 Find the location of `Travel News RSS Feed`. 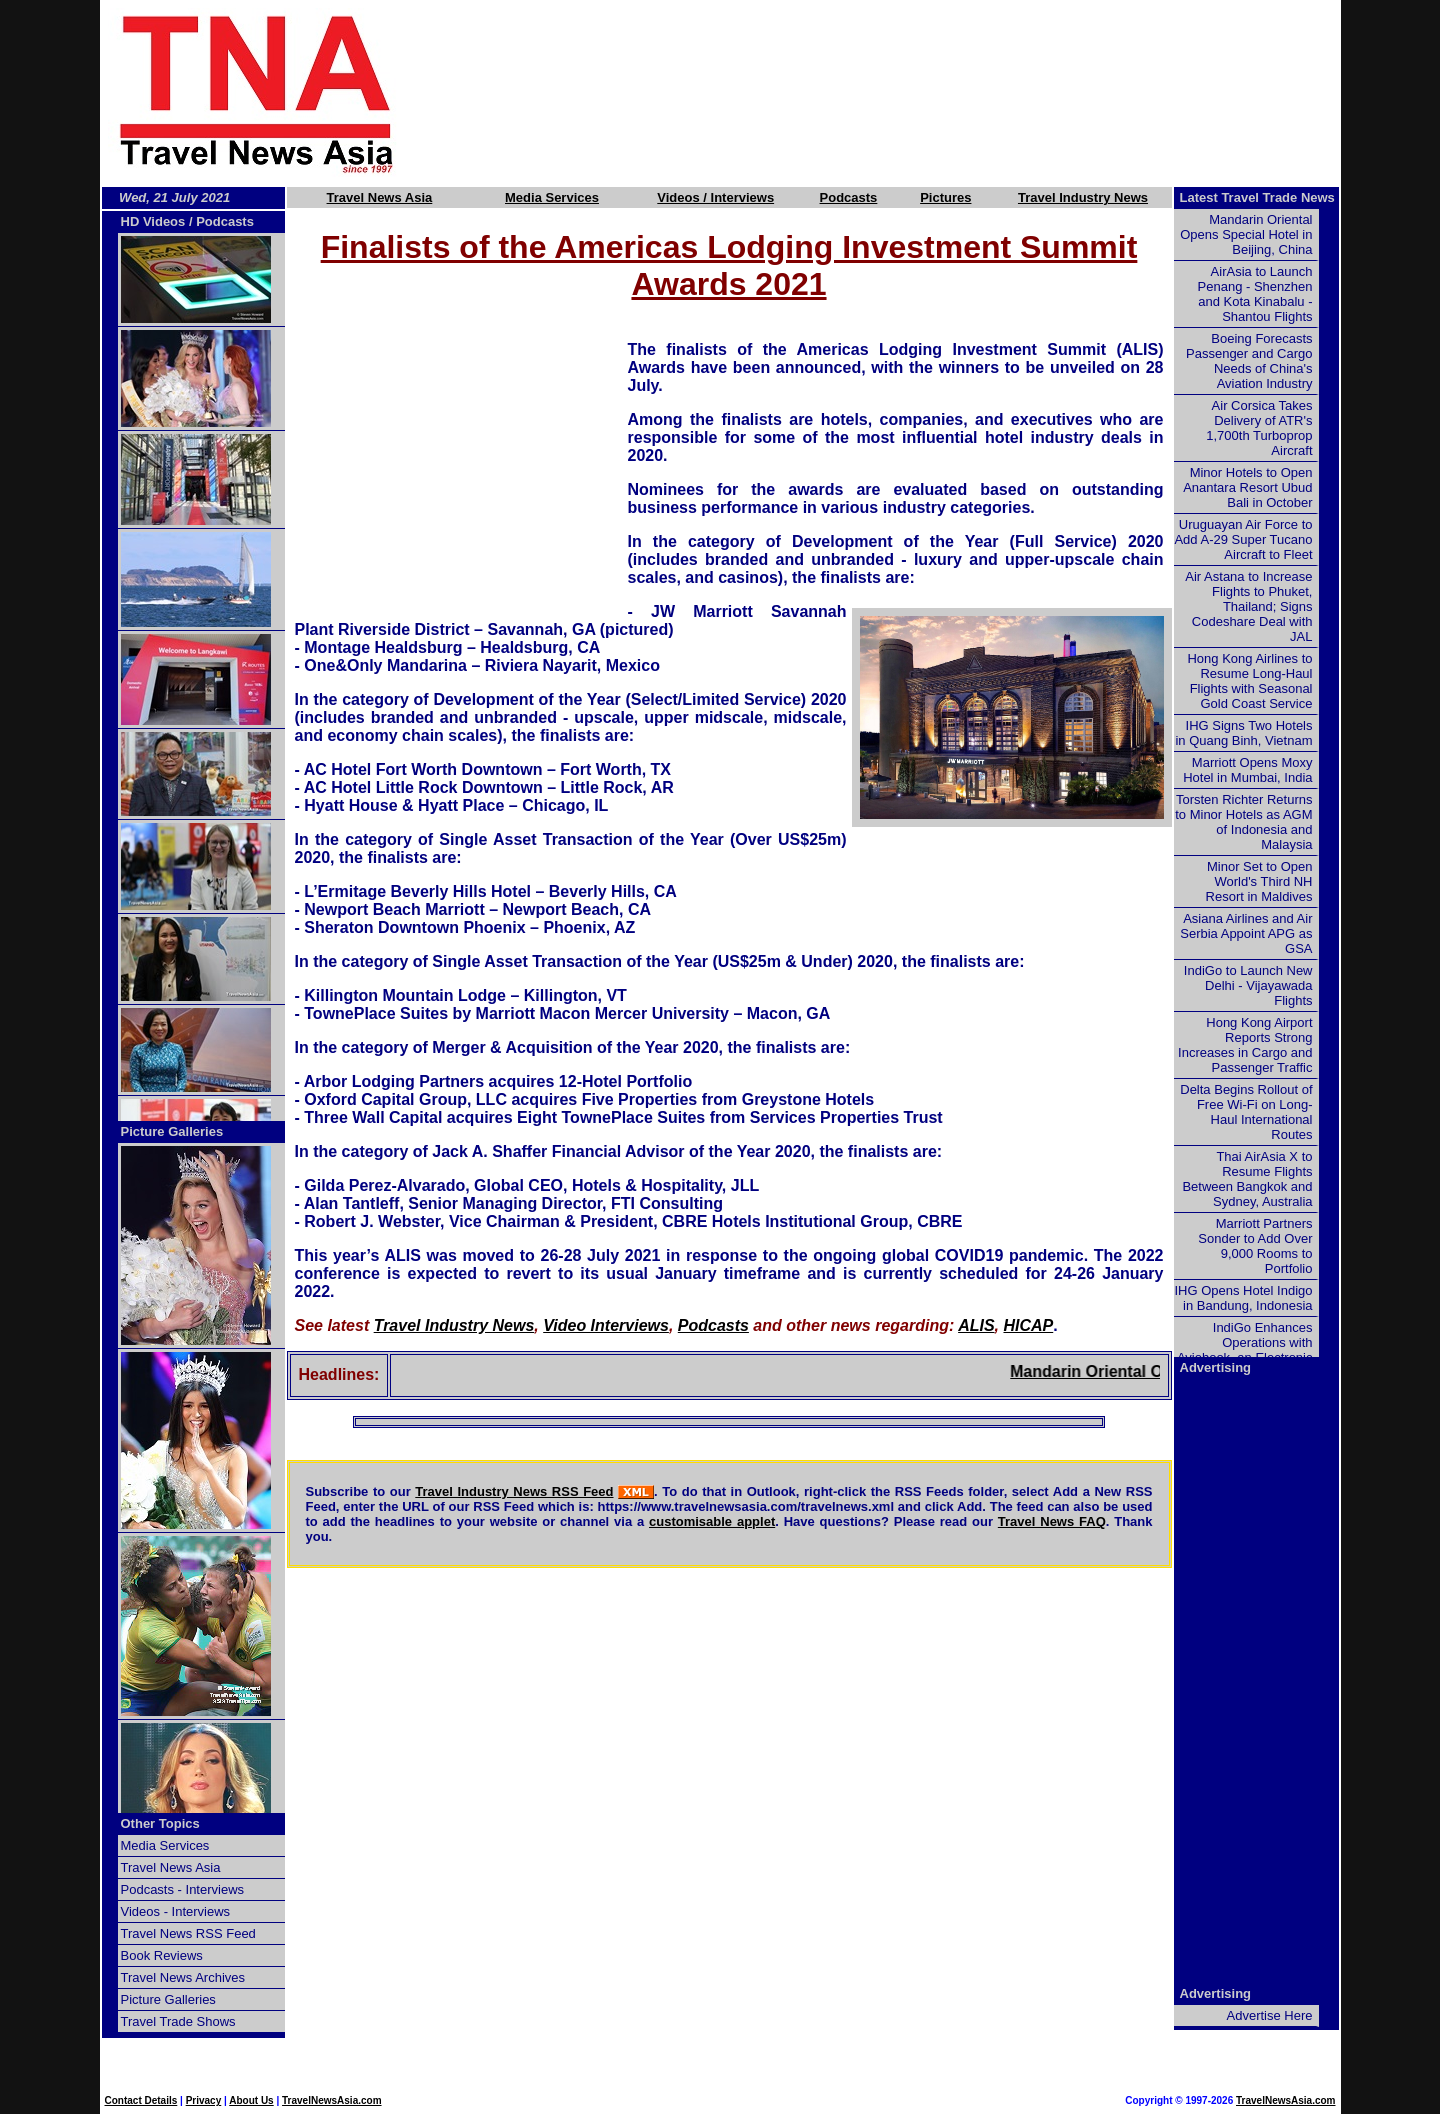

Travel News RSS Feed is located at coordinates (188, 1933).